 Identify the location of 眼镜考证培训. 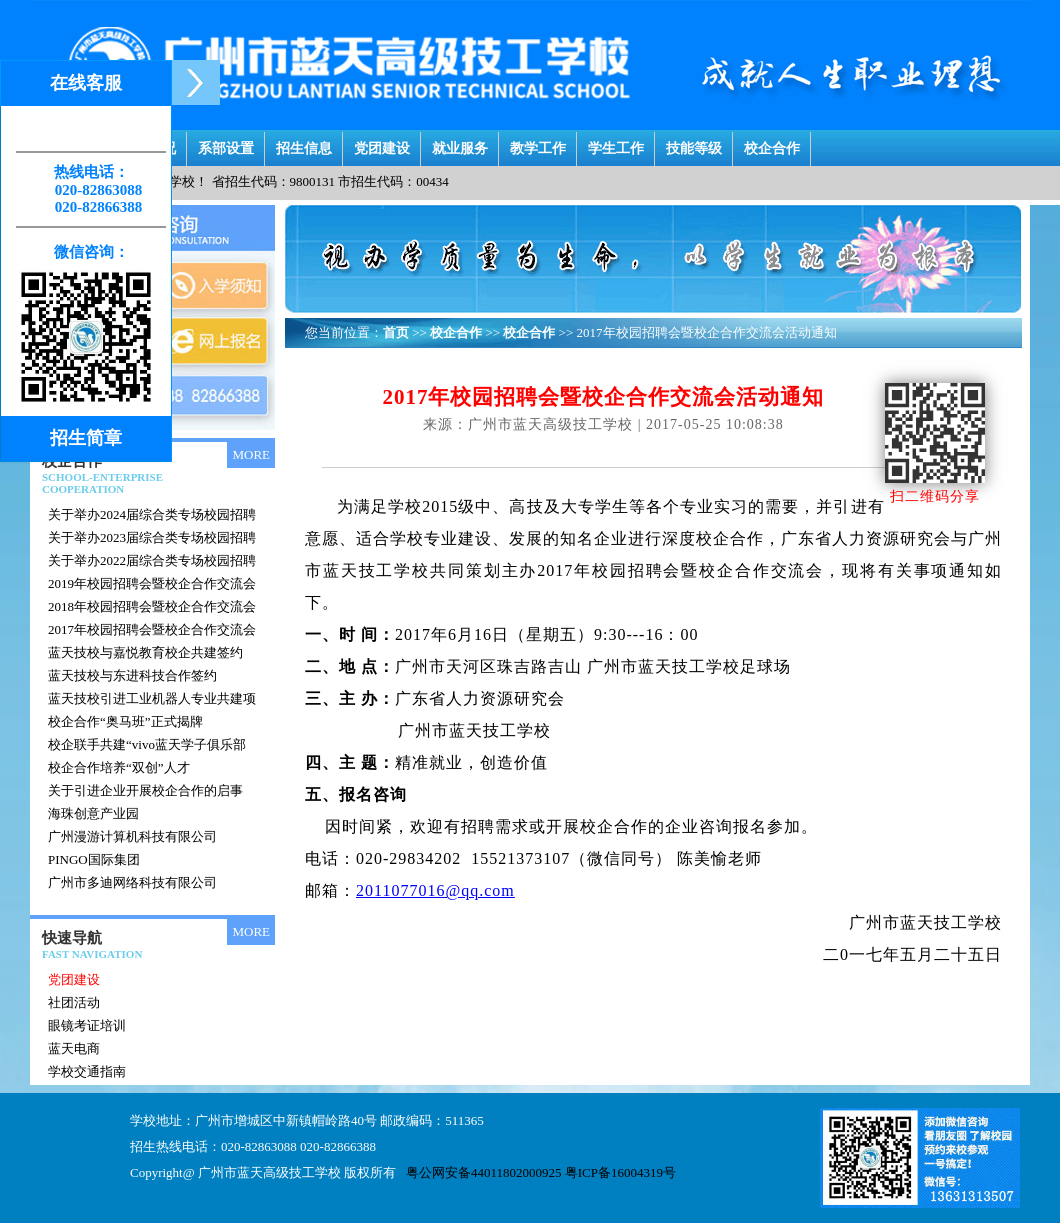
(87, 1025).